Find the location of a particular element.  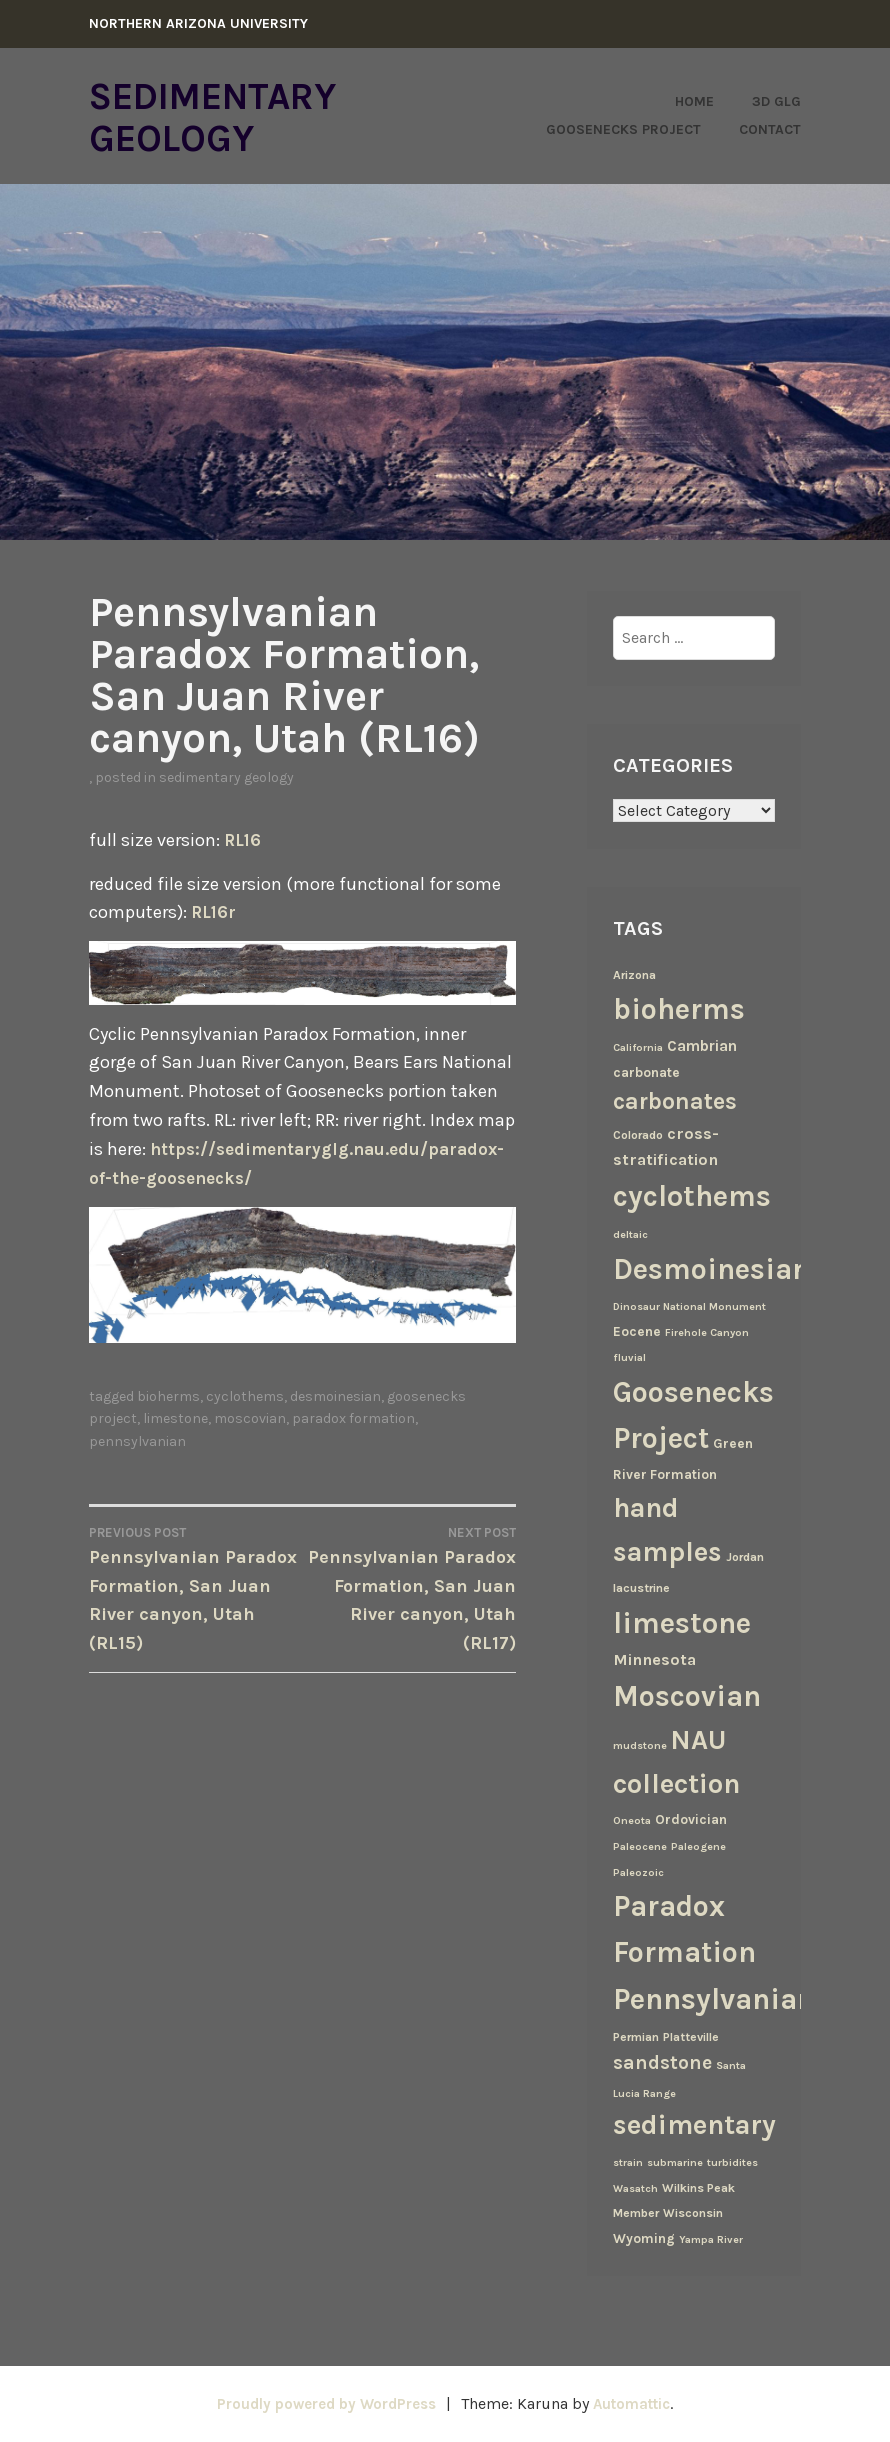

Contact is located at coordinates (770, 129).